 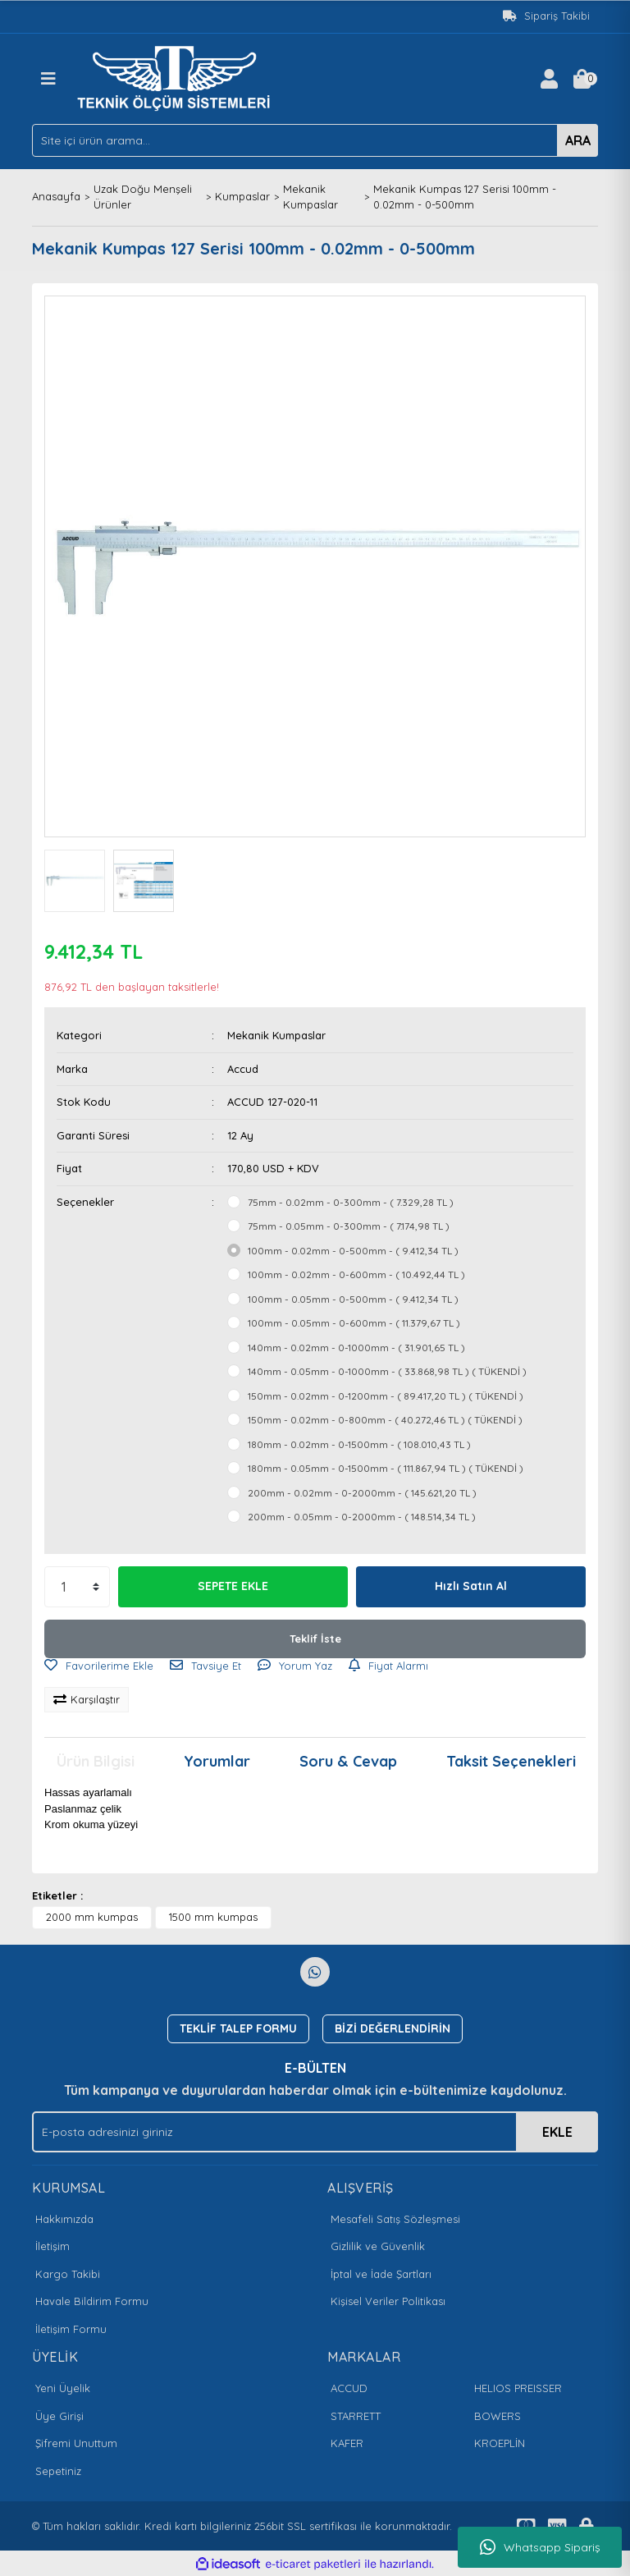 I want to click on 100mm - 0.02mm - 0-500mm - ( 9.412,34 TL ), so click(x=353, y=1250).